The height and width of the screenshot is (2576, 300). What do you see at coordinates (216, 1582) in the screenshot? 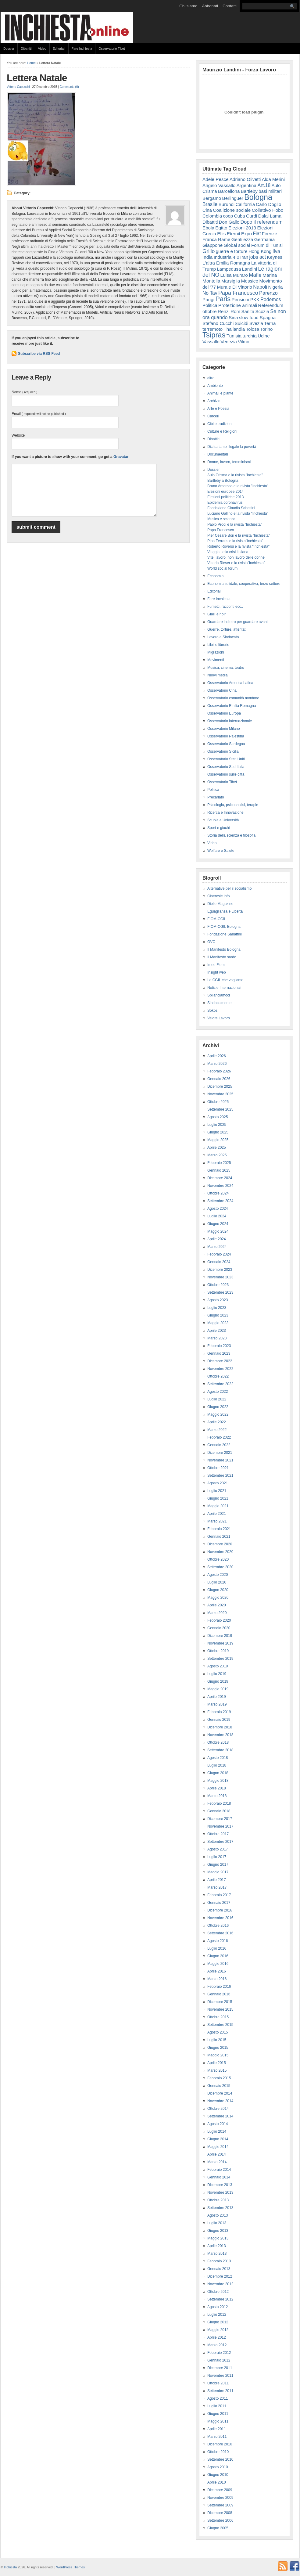
I see `Luglio 2020` at bounding box center [216, 1582].